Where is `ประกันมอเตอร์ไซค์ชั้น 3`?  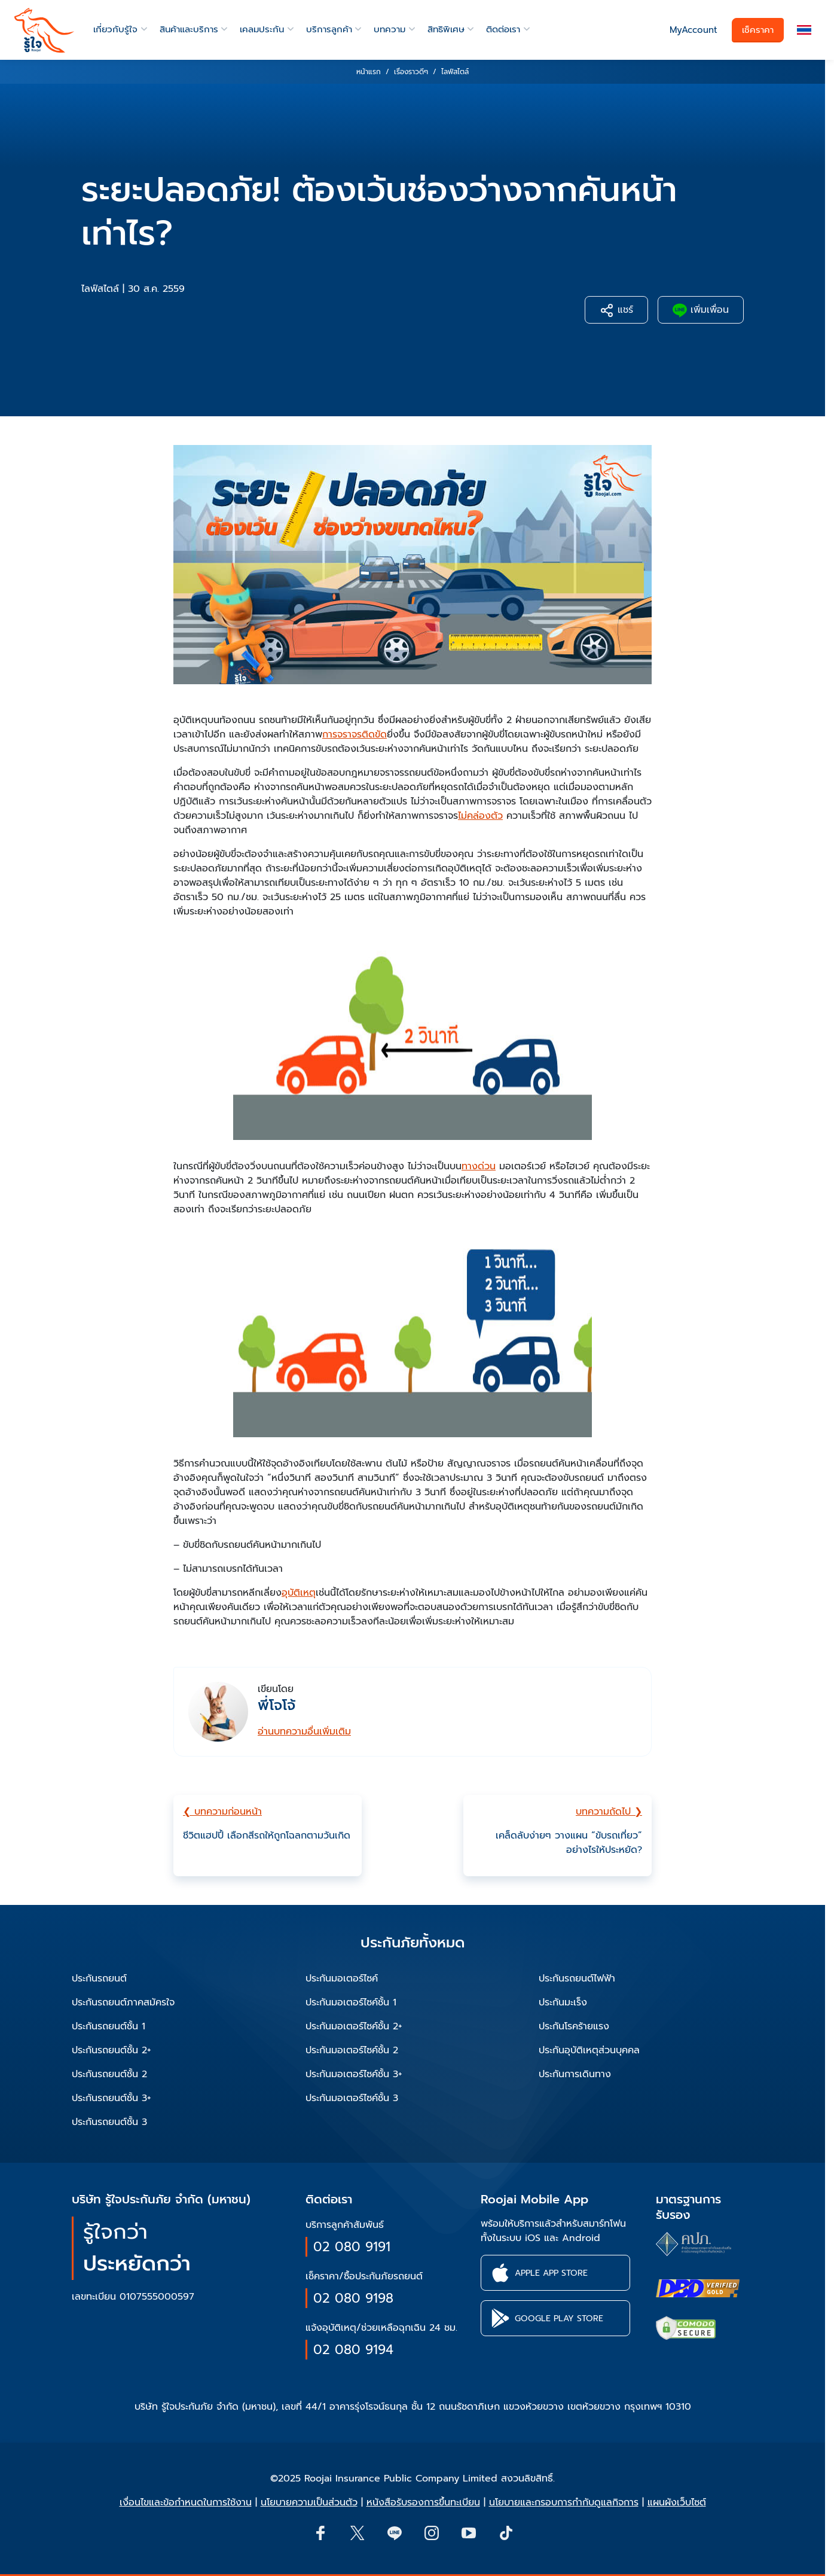
ประกันมอเตอร์ไซค์ชั้น 3 is located at coordinates (352, 2098).